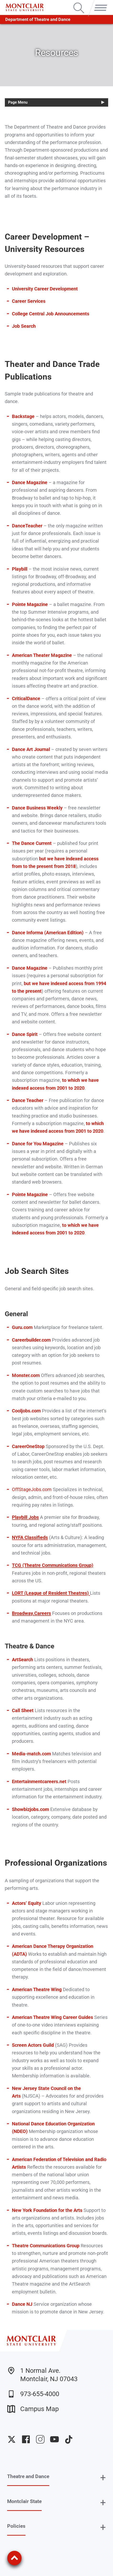 Image resolution: width=113 pixels, height=2576 pixels. I want to click on Menu, so click(99, 3).